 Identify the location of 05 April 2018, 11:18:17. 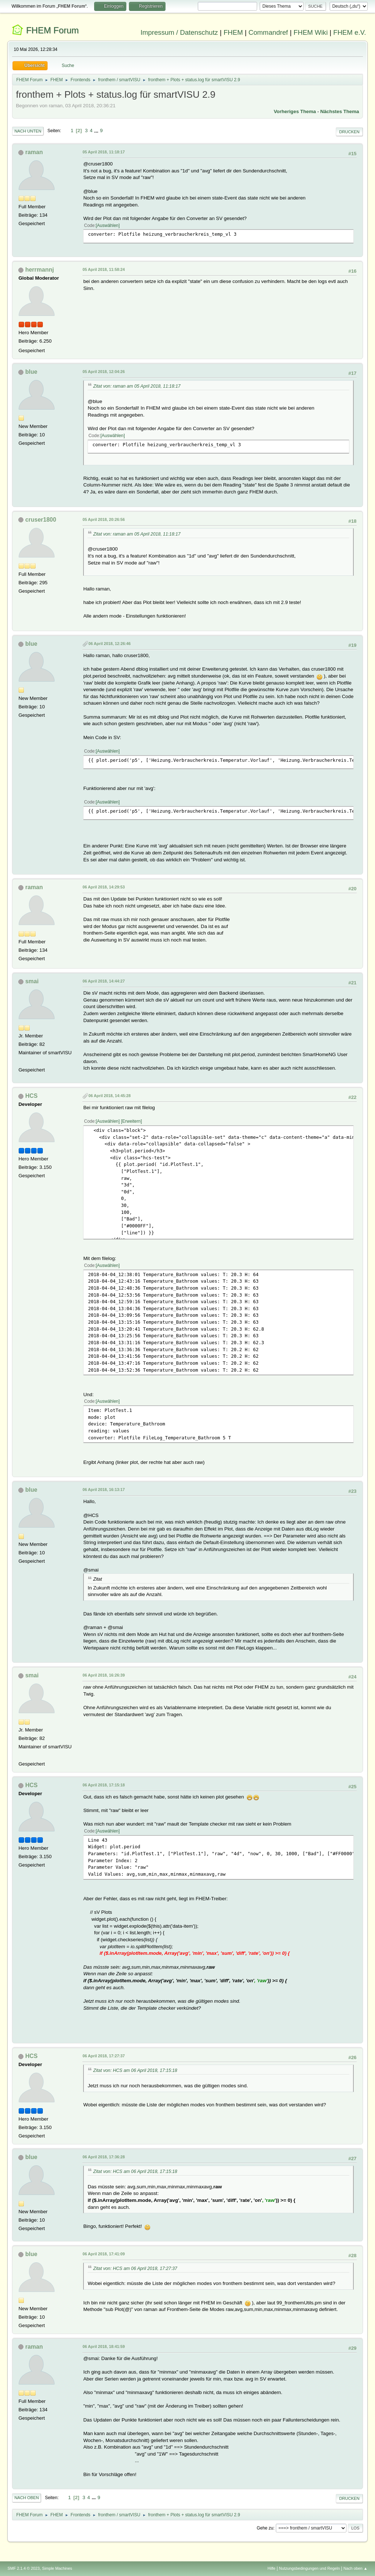
(103, 152).